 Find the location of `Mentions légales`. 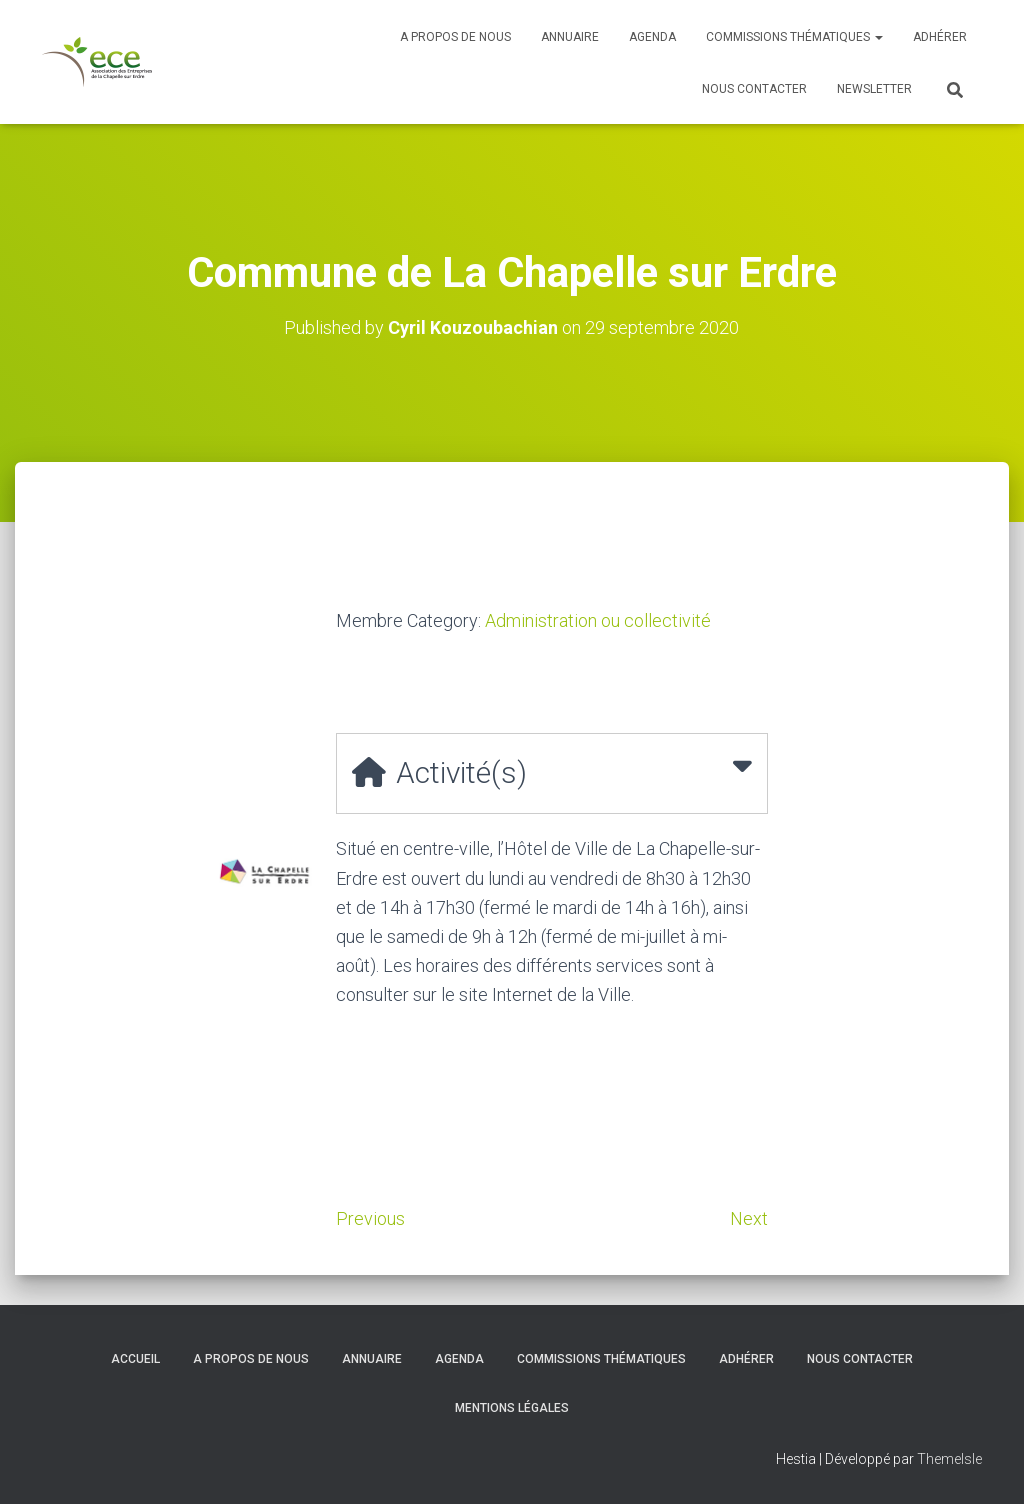

Mentions légales is located at coordinates (512, 1408).